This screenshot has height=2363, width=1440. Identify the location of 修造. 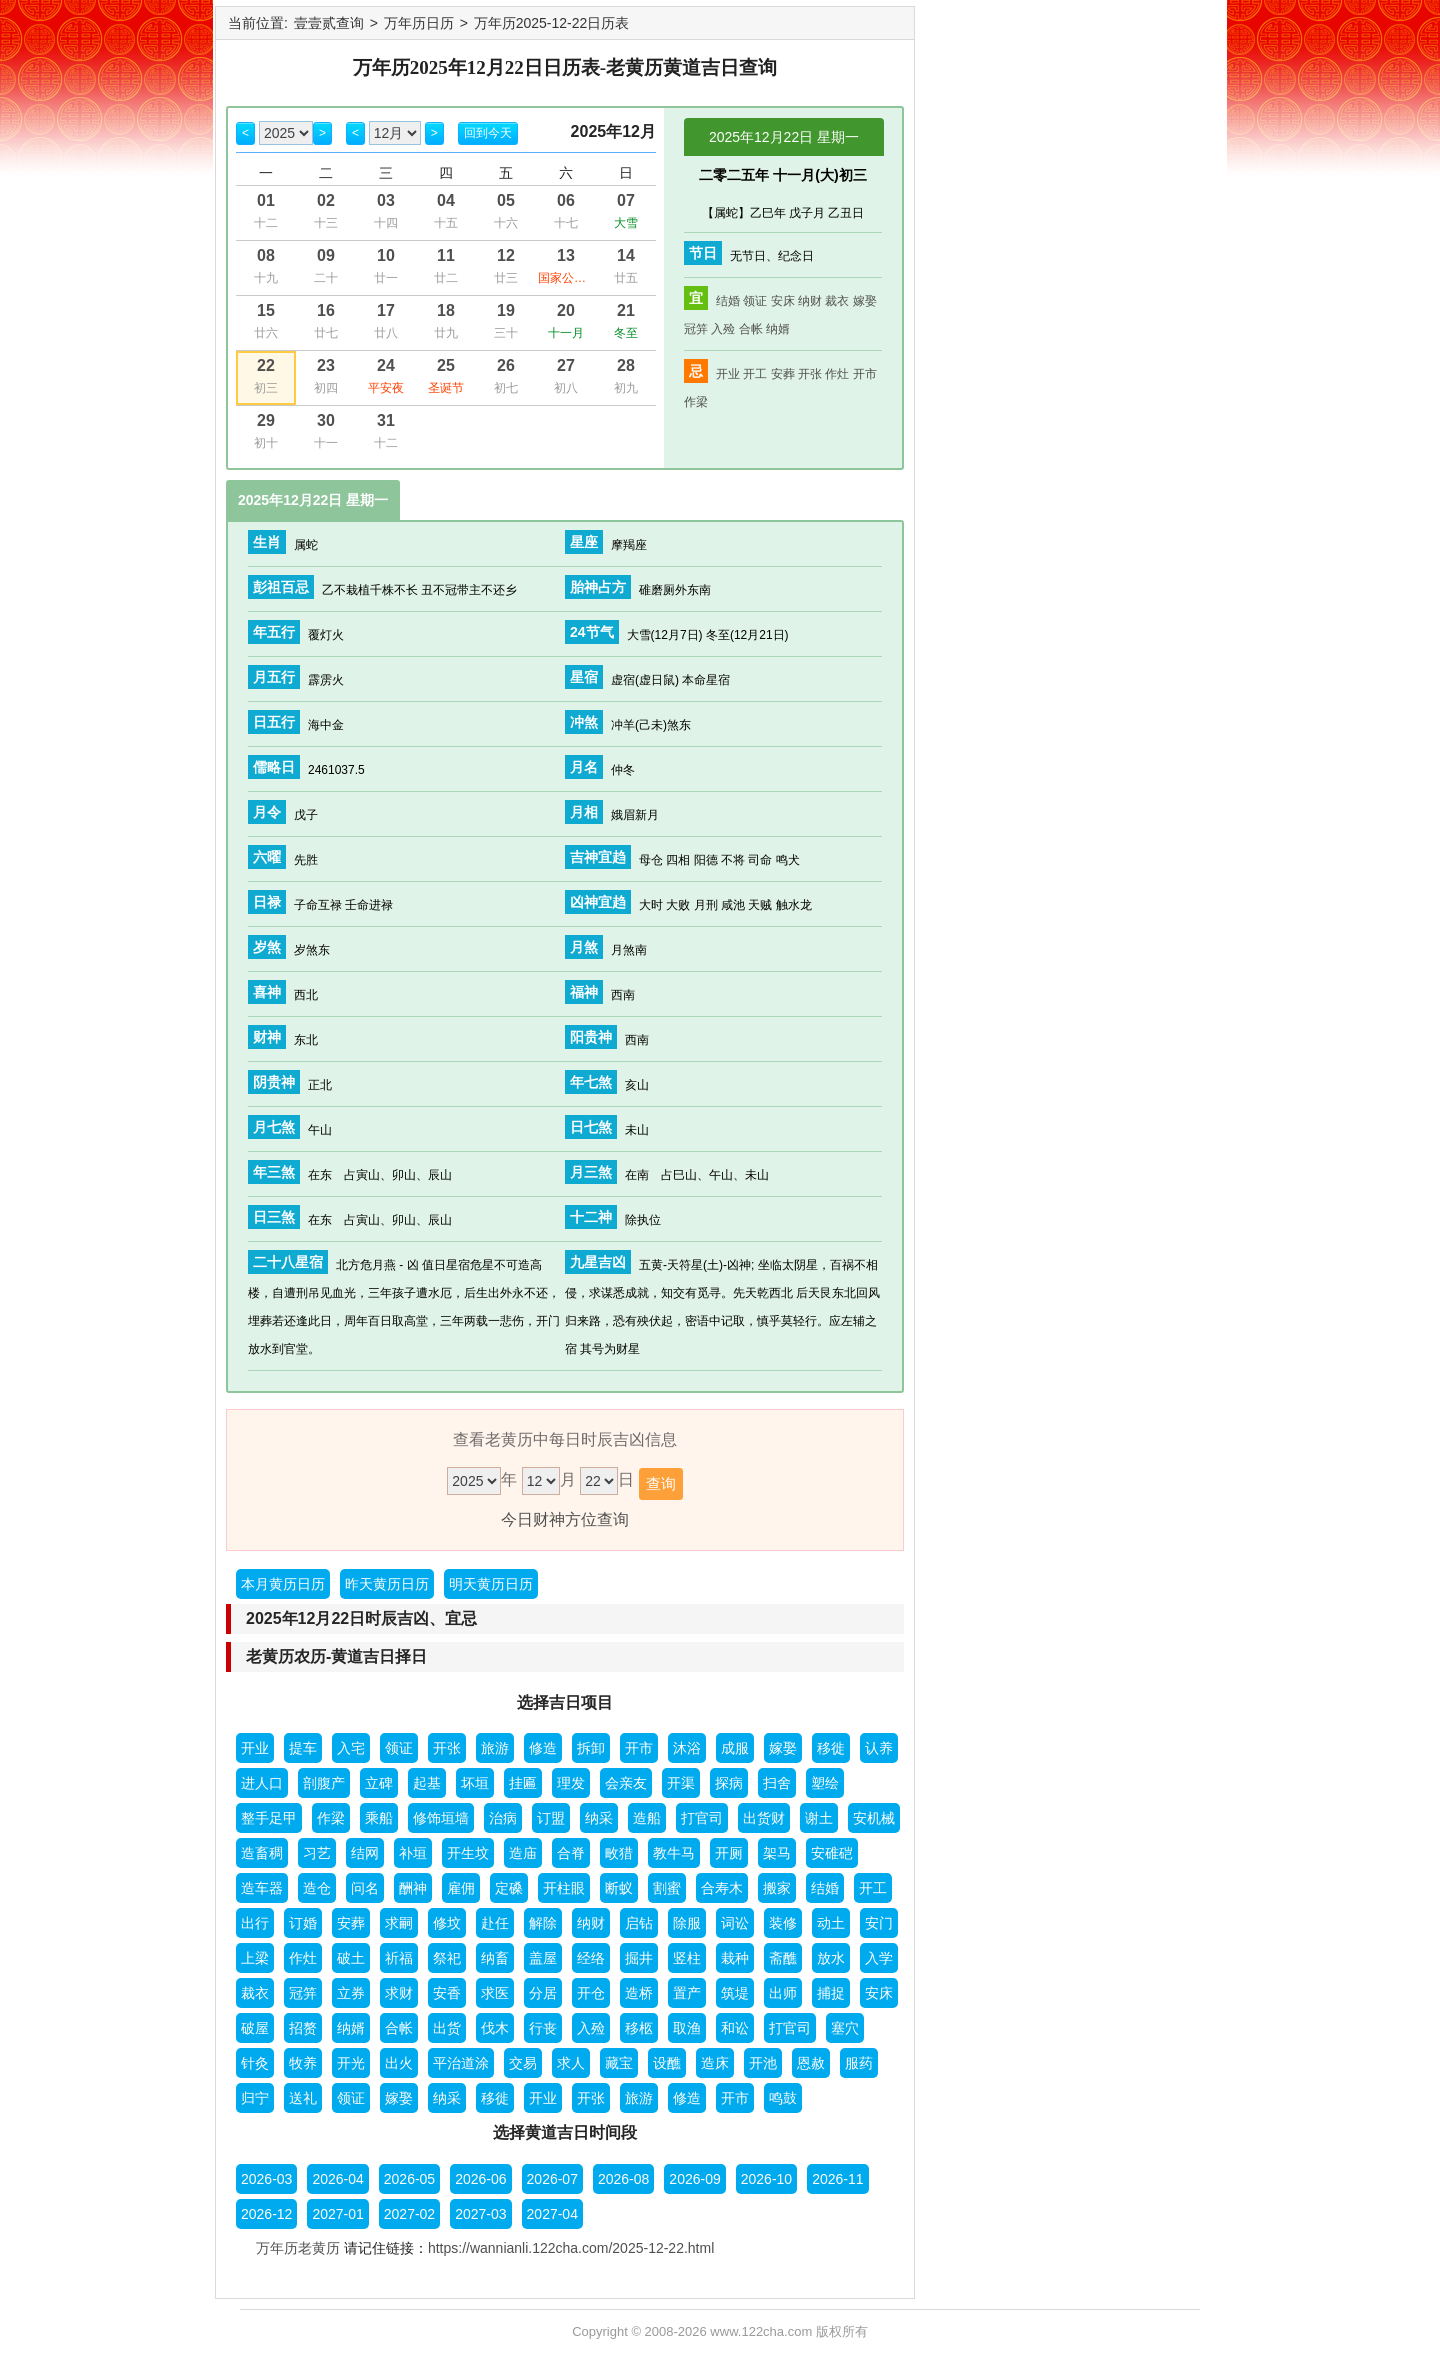
(543, 1748).